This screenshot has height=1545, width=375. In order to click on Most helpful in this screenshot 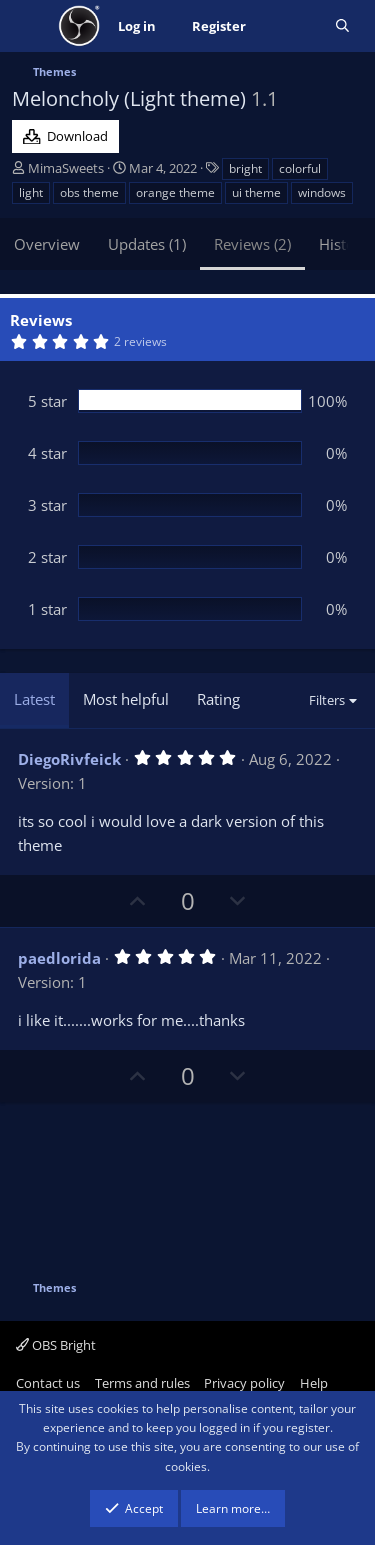, I will do `click(126, 699)`.